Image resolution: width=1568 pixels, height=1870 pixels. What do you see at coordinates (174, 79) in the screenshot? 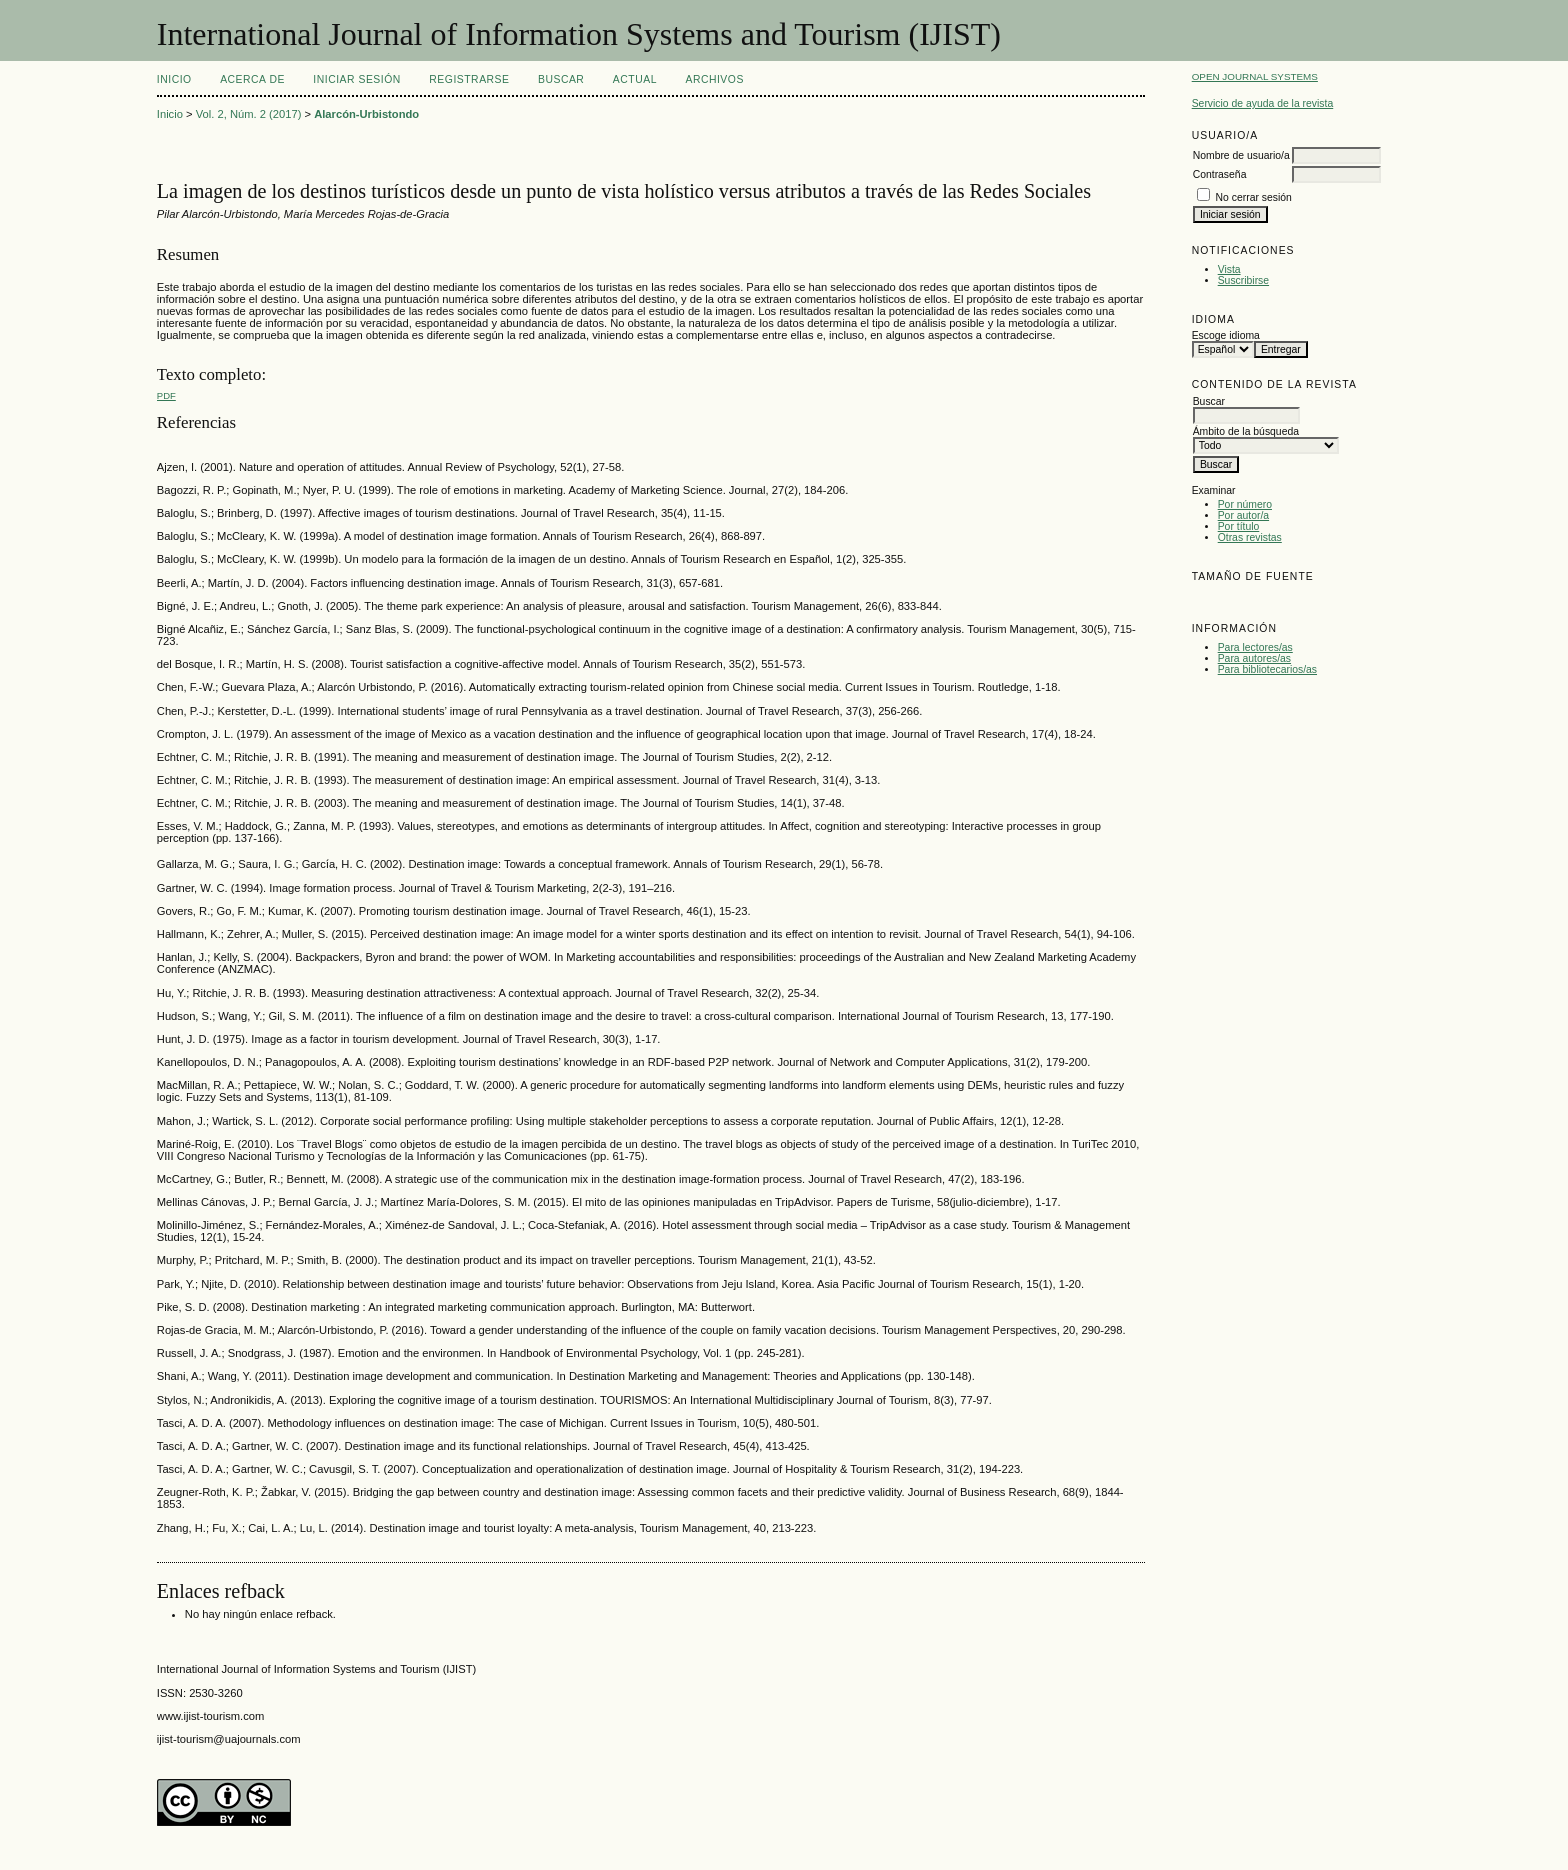
I see `Inicio` at bounding box center [174, 79].